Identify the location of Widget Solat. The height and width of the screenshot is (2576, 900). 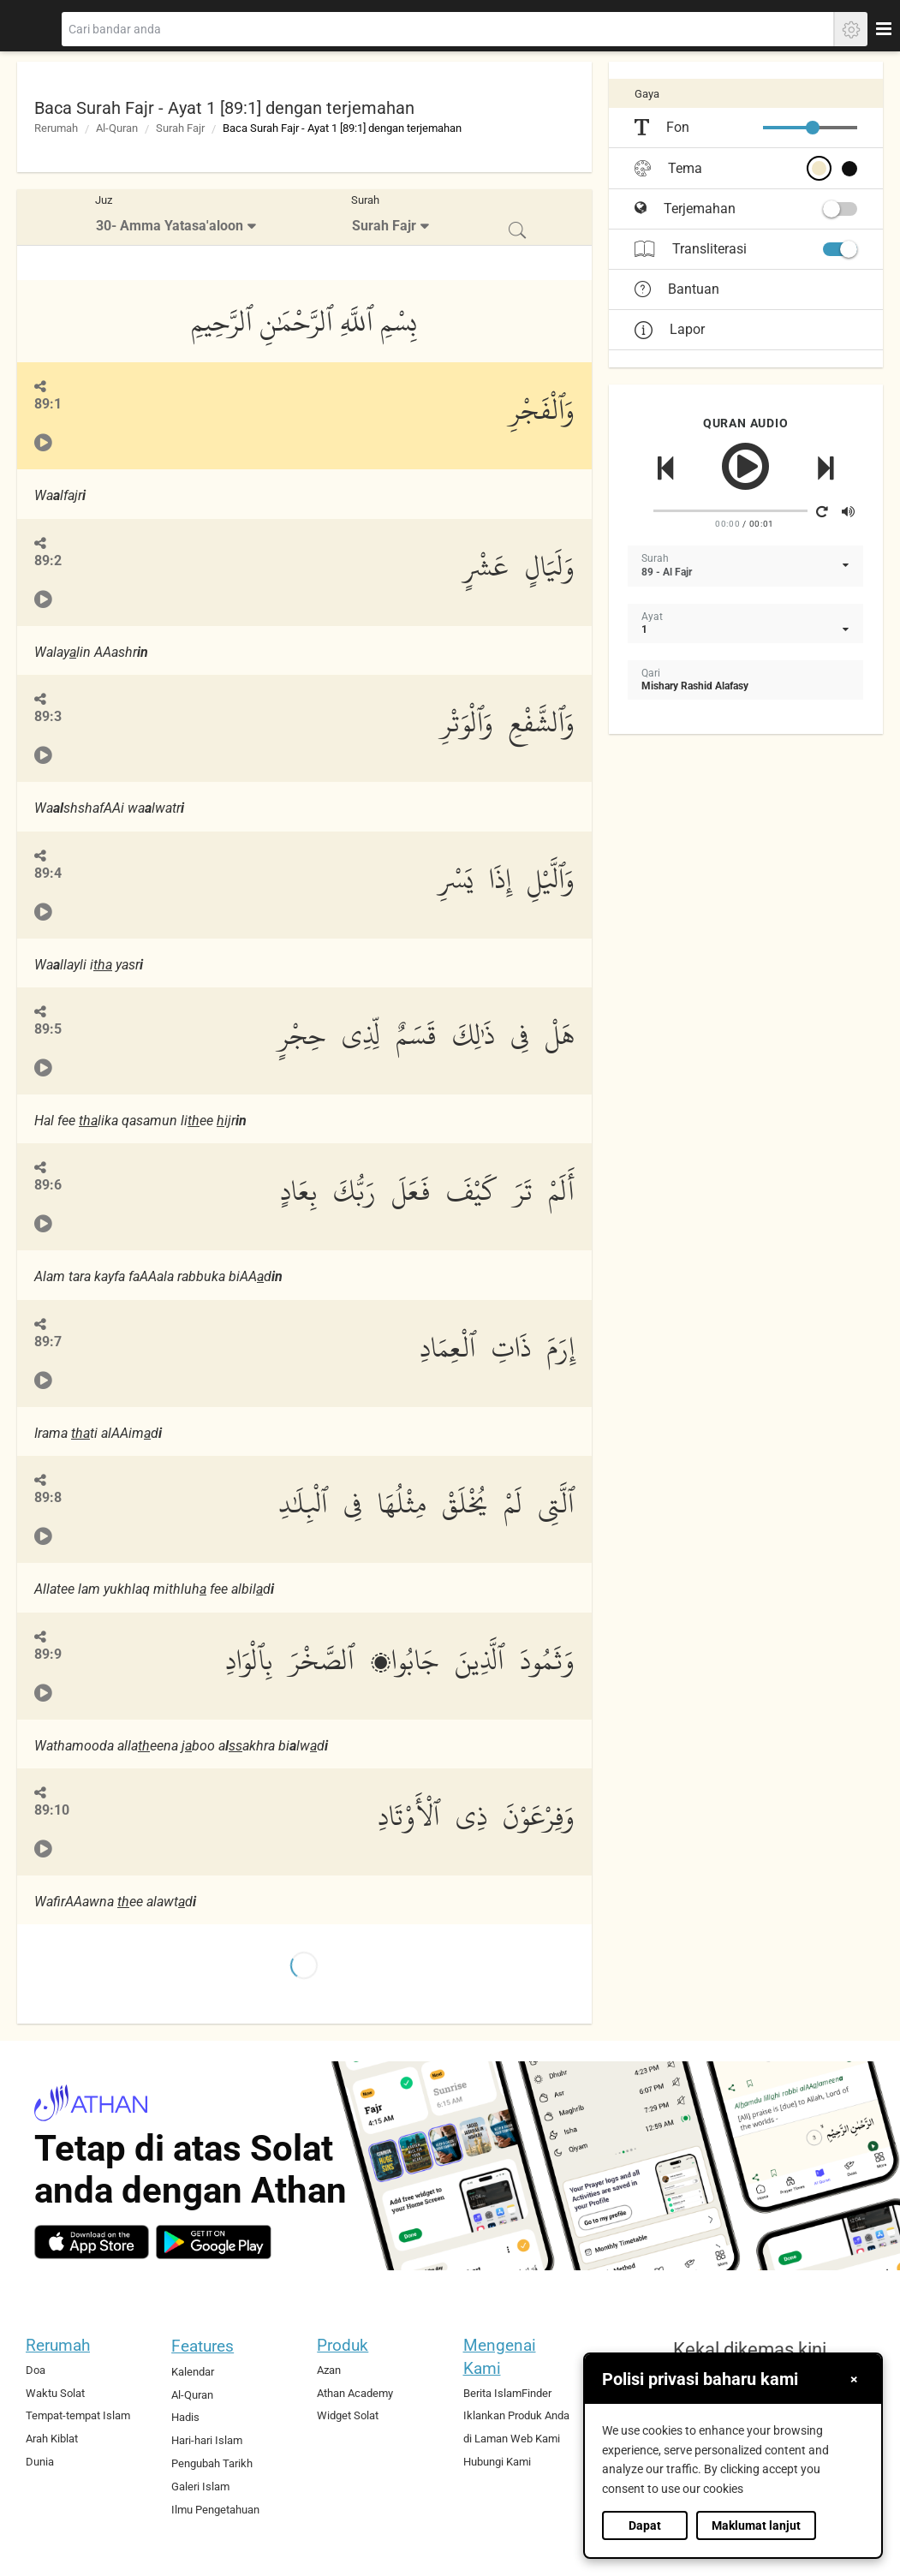
(347, 2415).